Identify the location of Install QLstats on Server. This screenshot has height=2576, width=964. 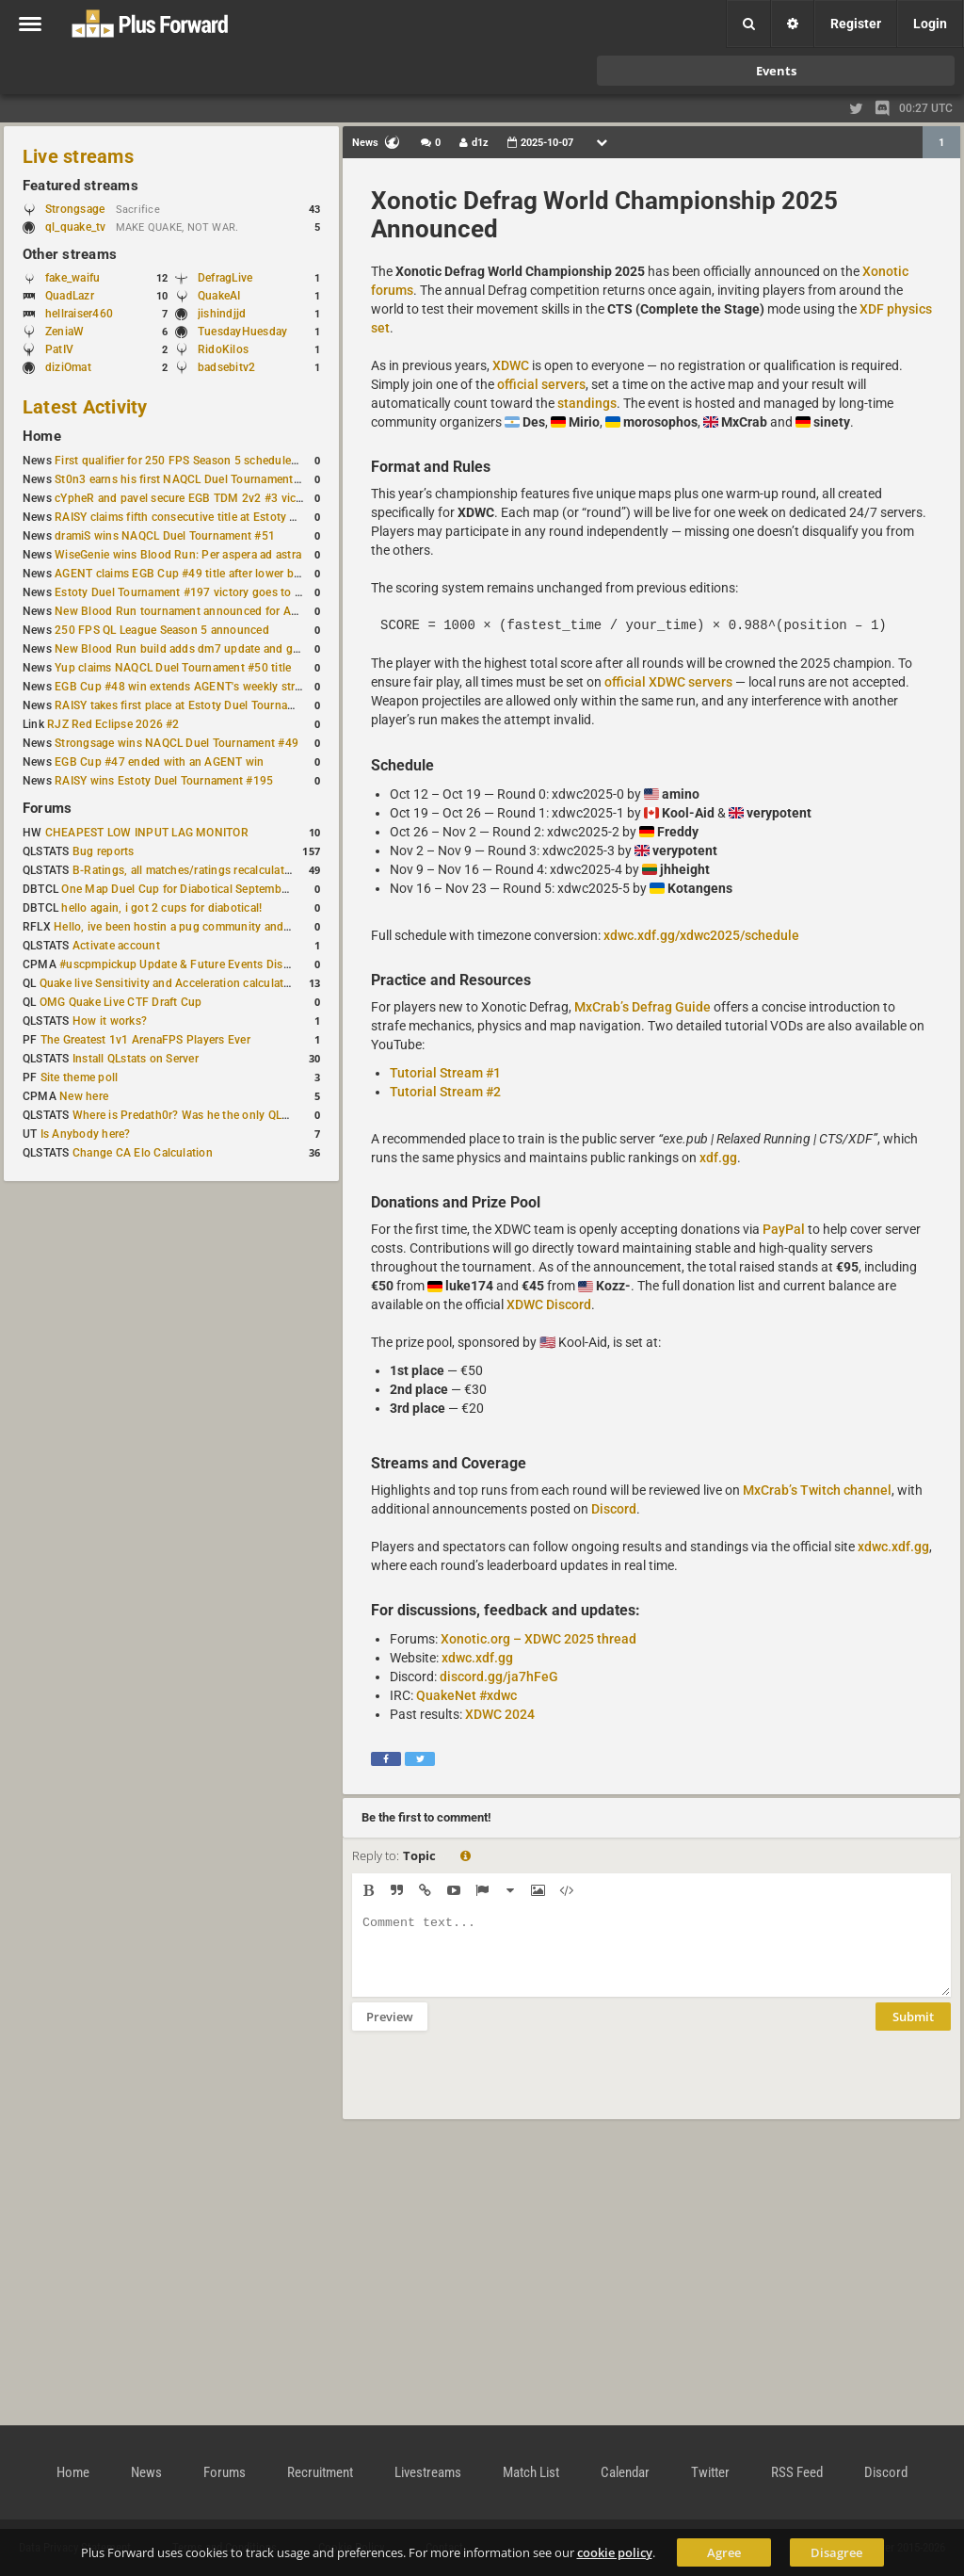
(135, 1058).